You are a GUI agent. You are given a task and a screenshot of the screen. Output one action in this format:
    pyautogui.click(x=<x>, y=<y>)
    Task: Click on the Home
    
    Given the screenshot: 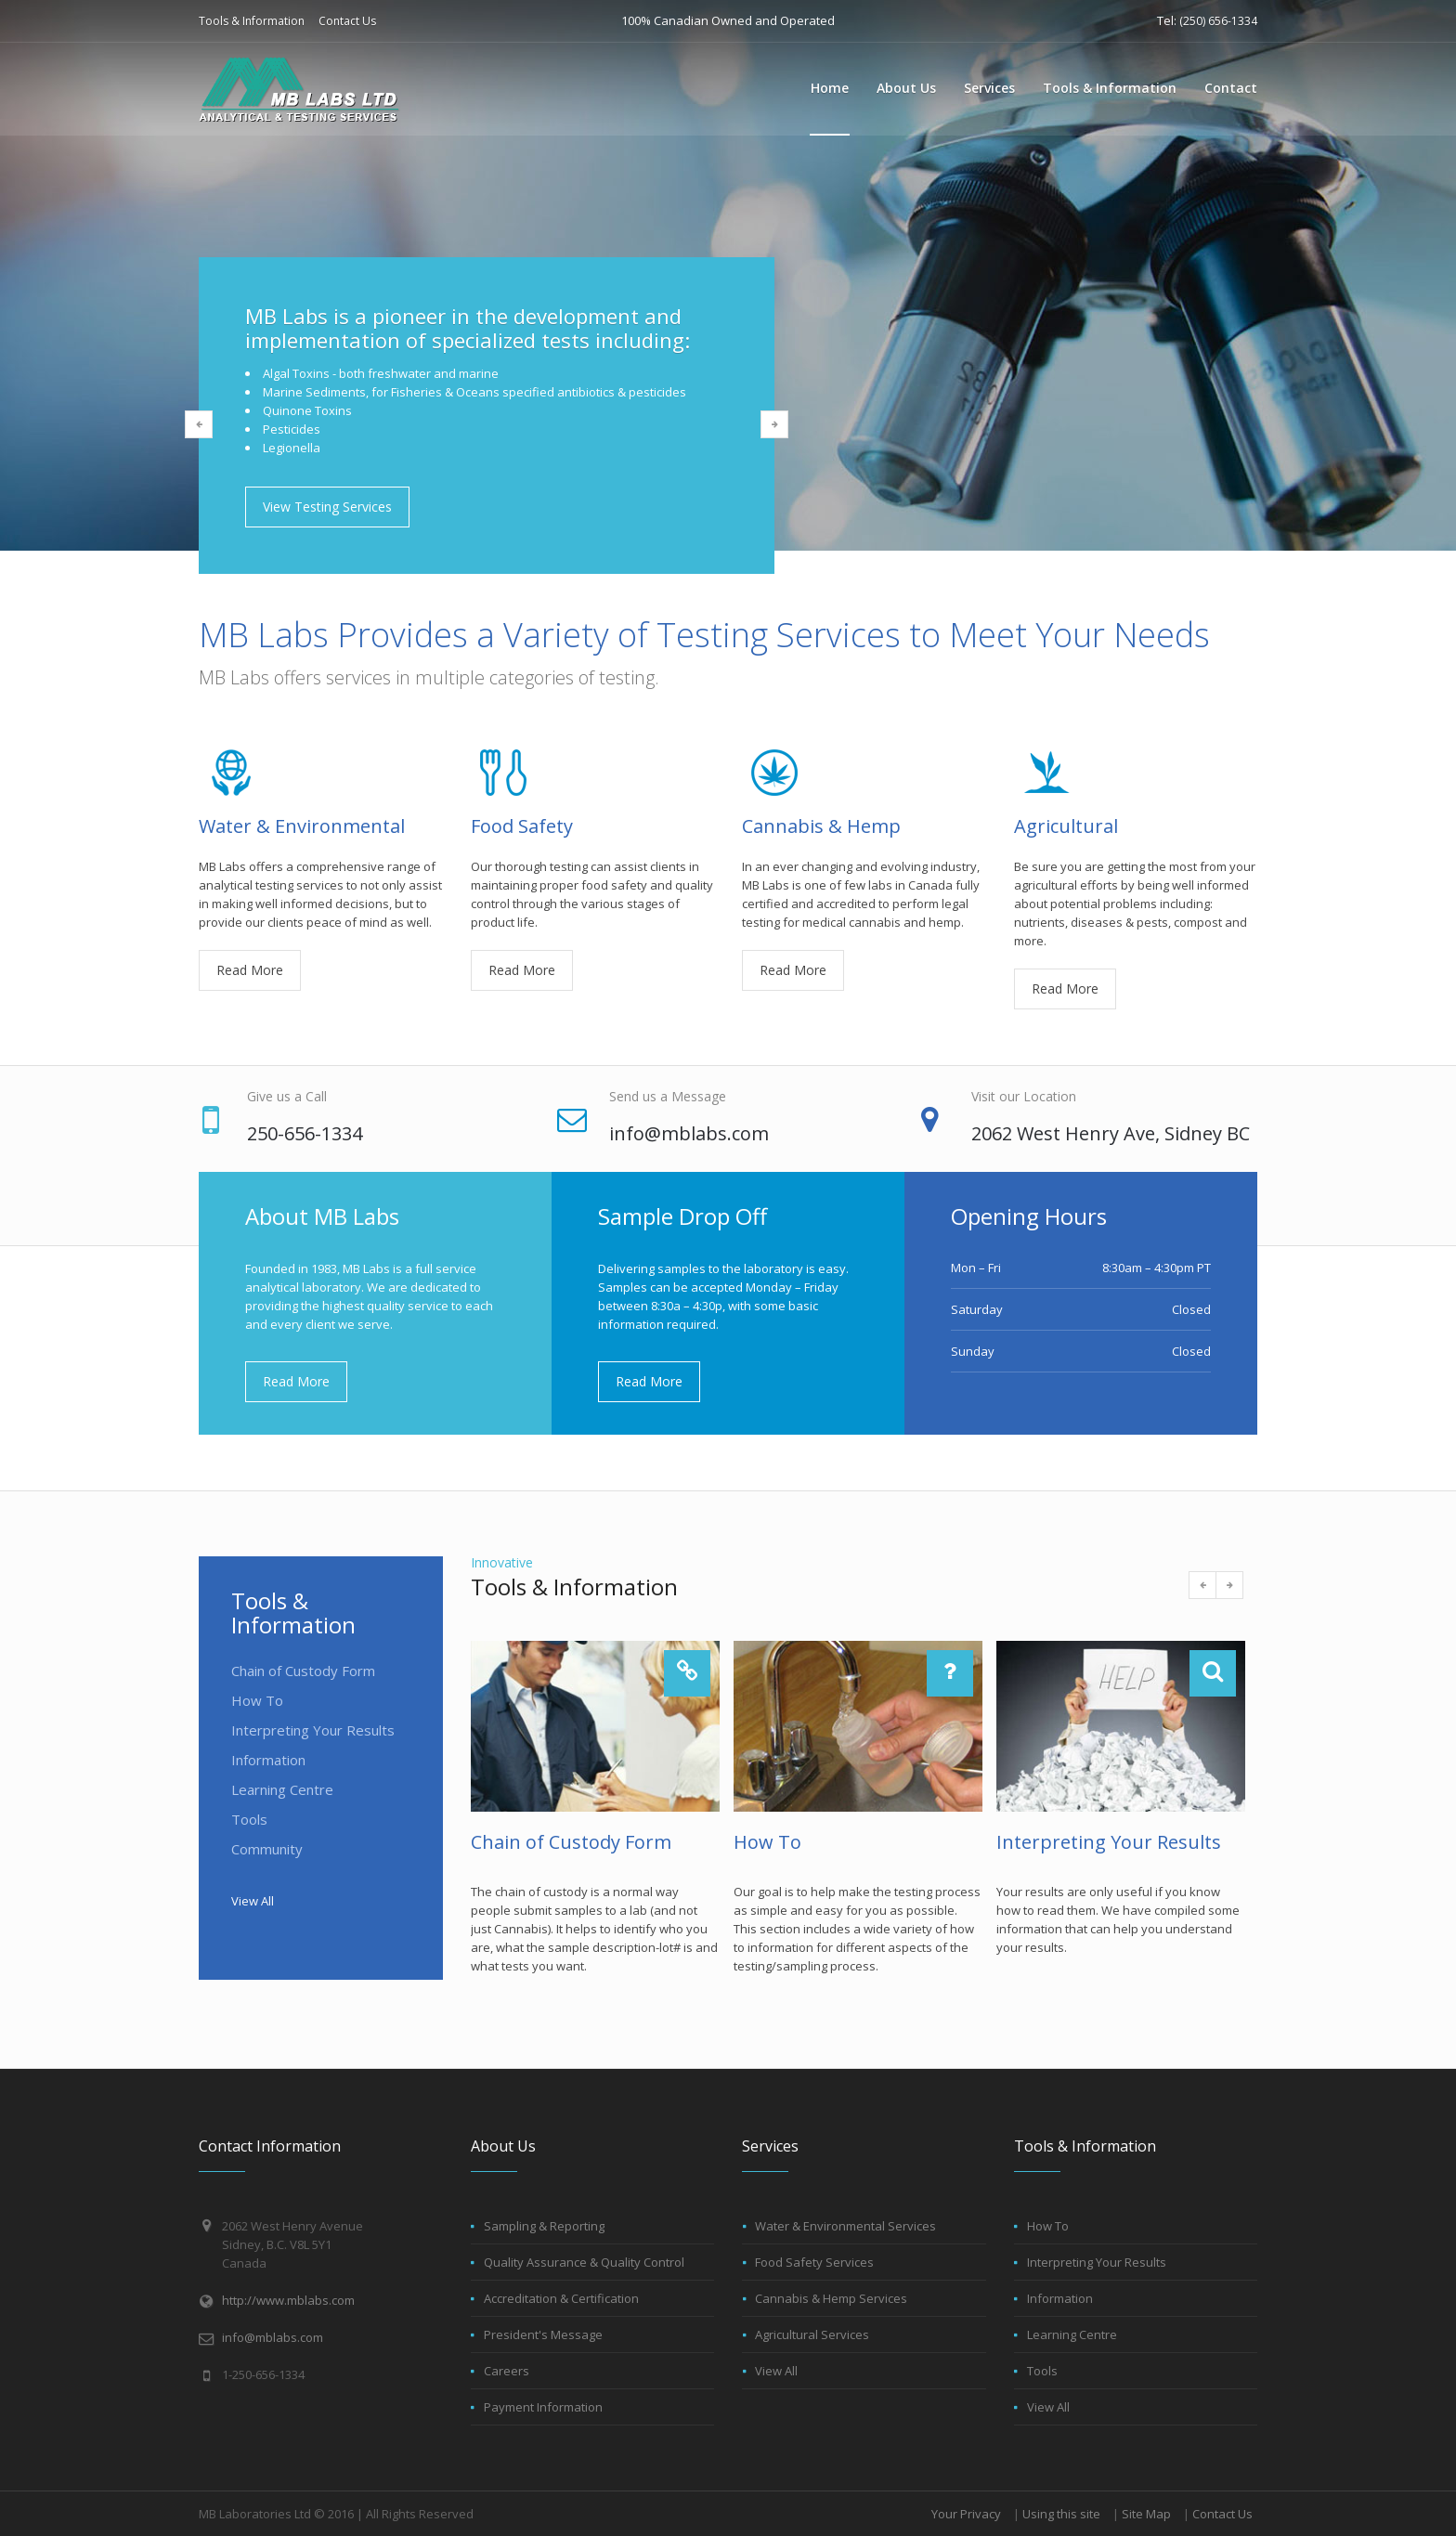 What is the action you would take?
    pyautogui.click(x=830, y=88)
    